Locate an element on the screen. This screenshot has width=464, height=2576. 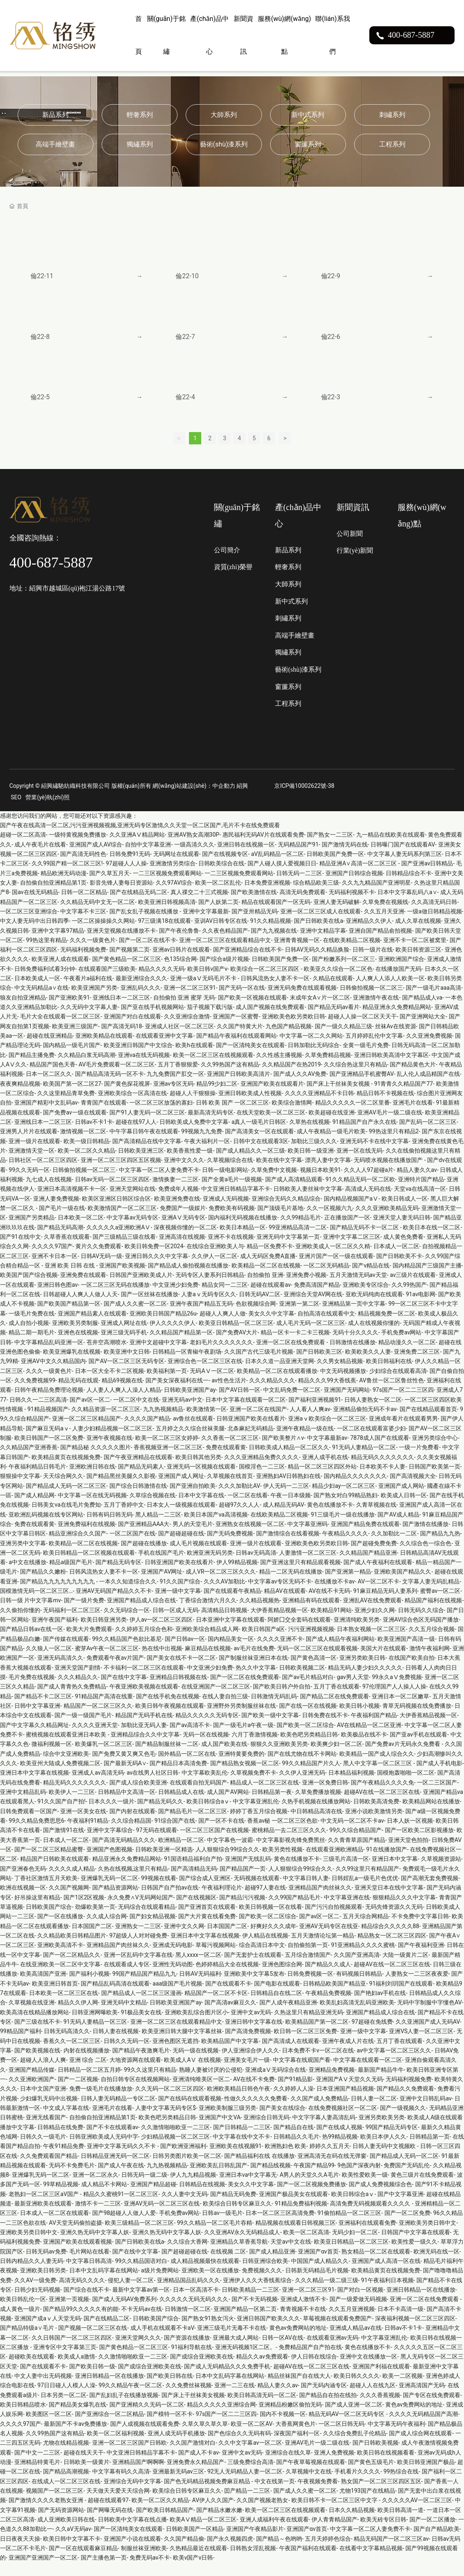
欧美一区二区乱伦 is located at coordinates (218, 895).